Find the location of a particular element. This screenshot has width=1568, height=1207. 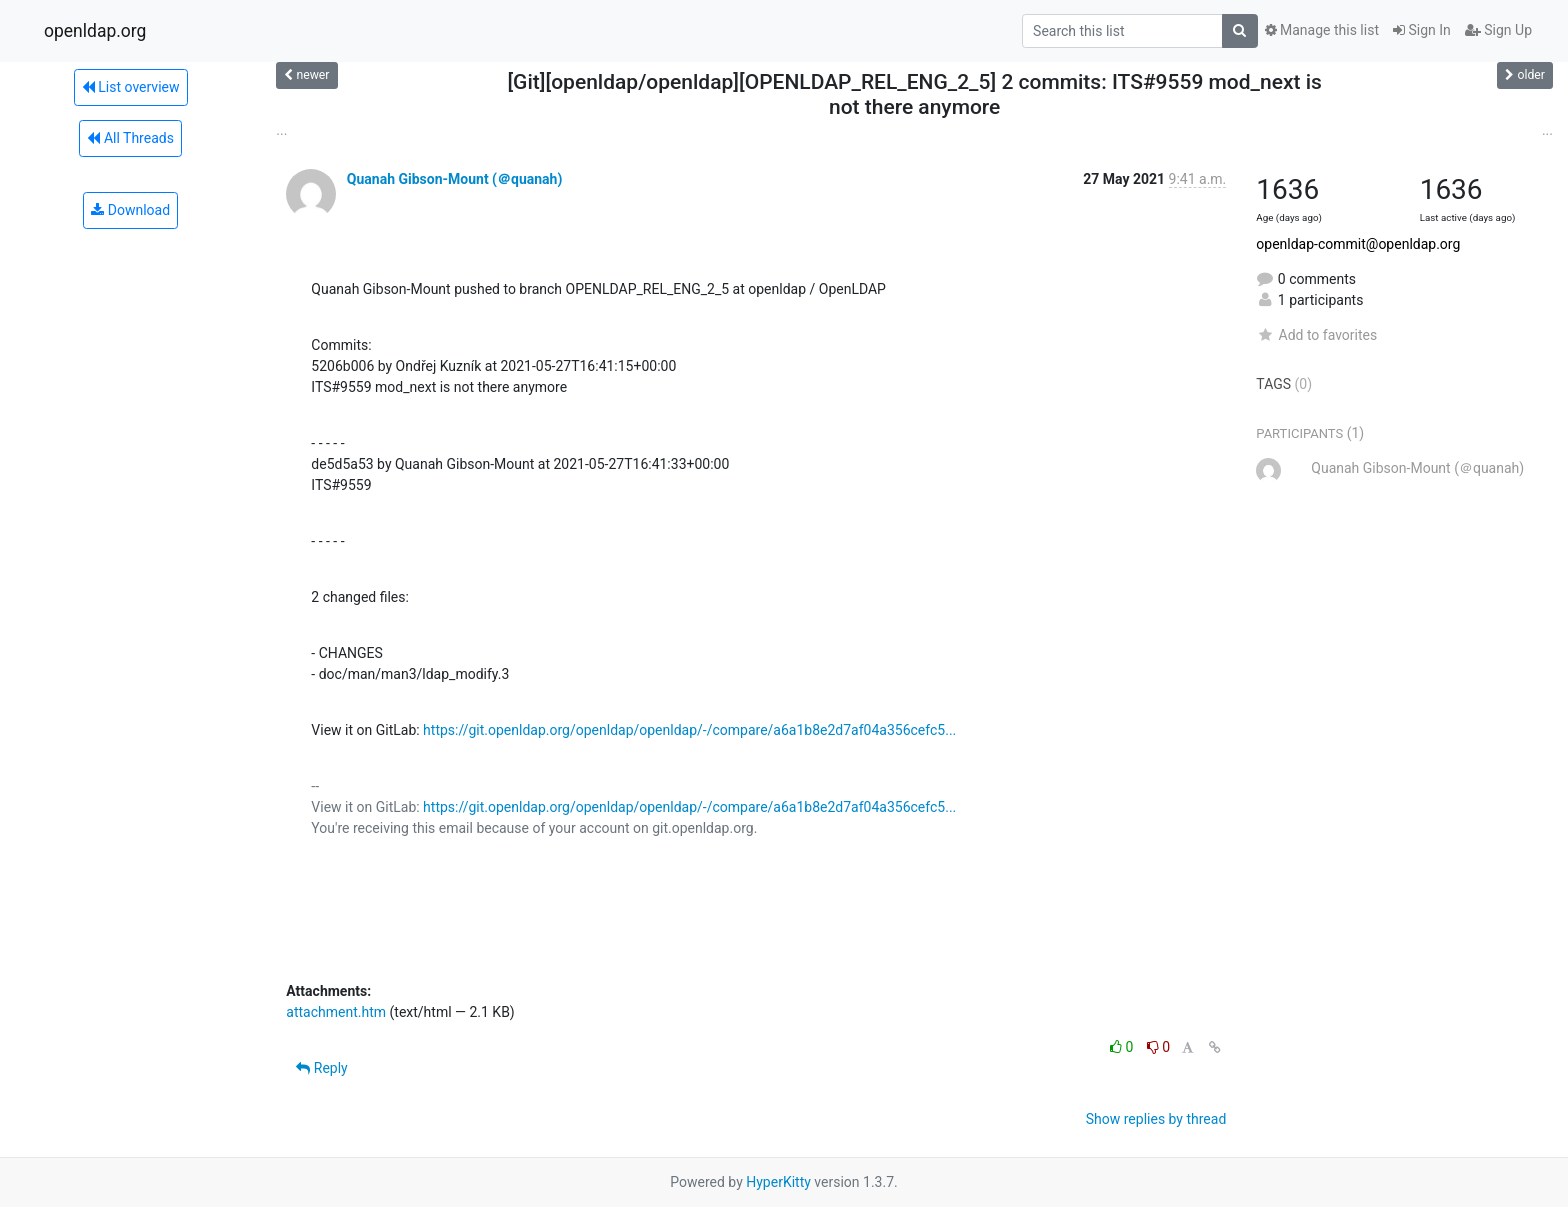

Show replies by thread is located at coordinates (1156, 1119).